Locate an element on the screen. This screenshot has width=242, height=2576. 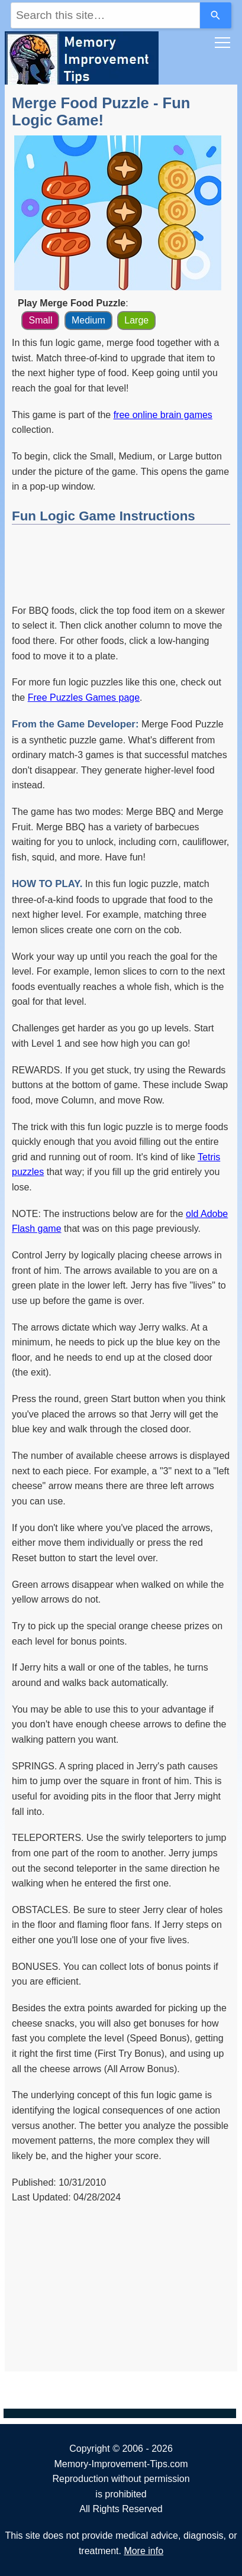
Medium is located at coordinates (88, 320).